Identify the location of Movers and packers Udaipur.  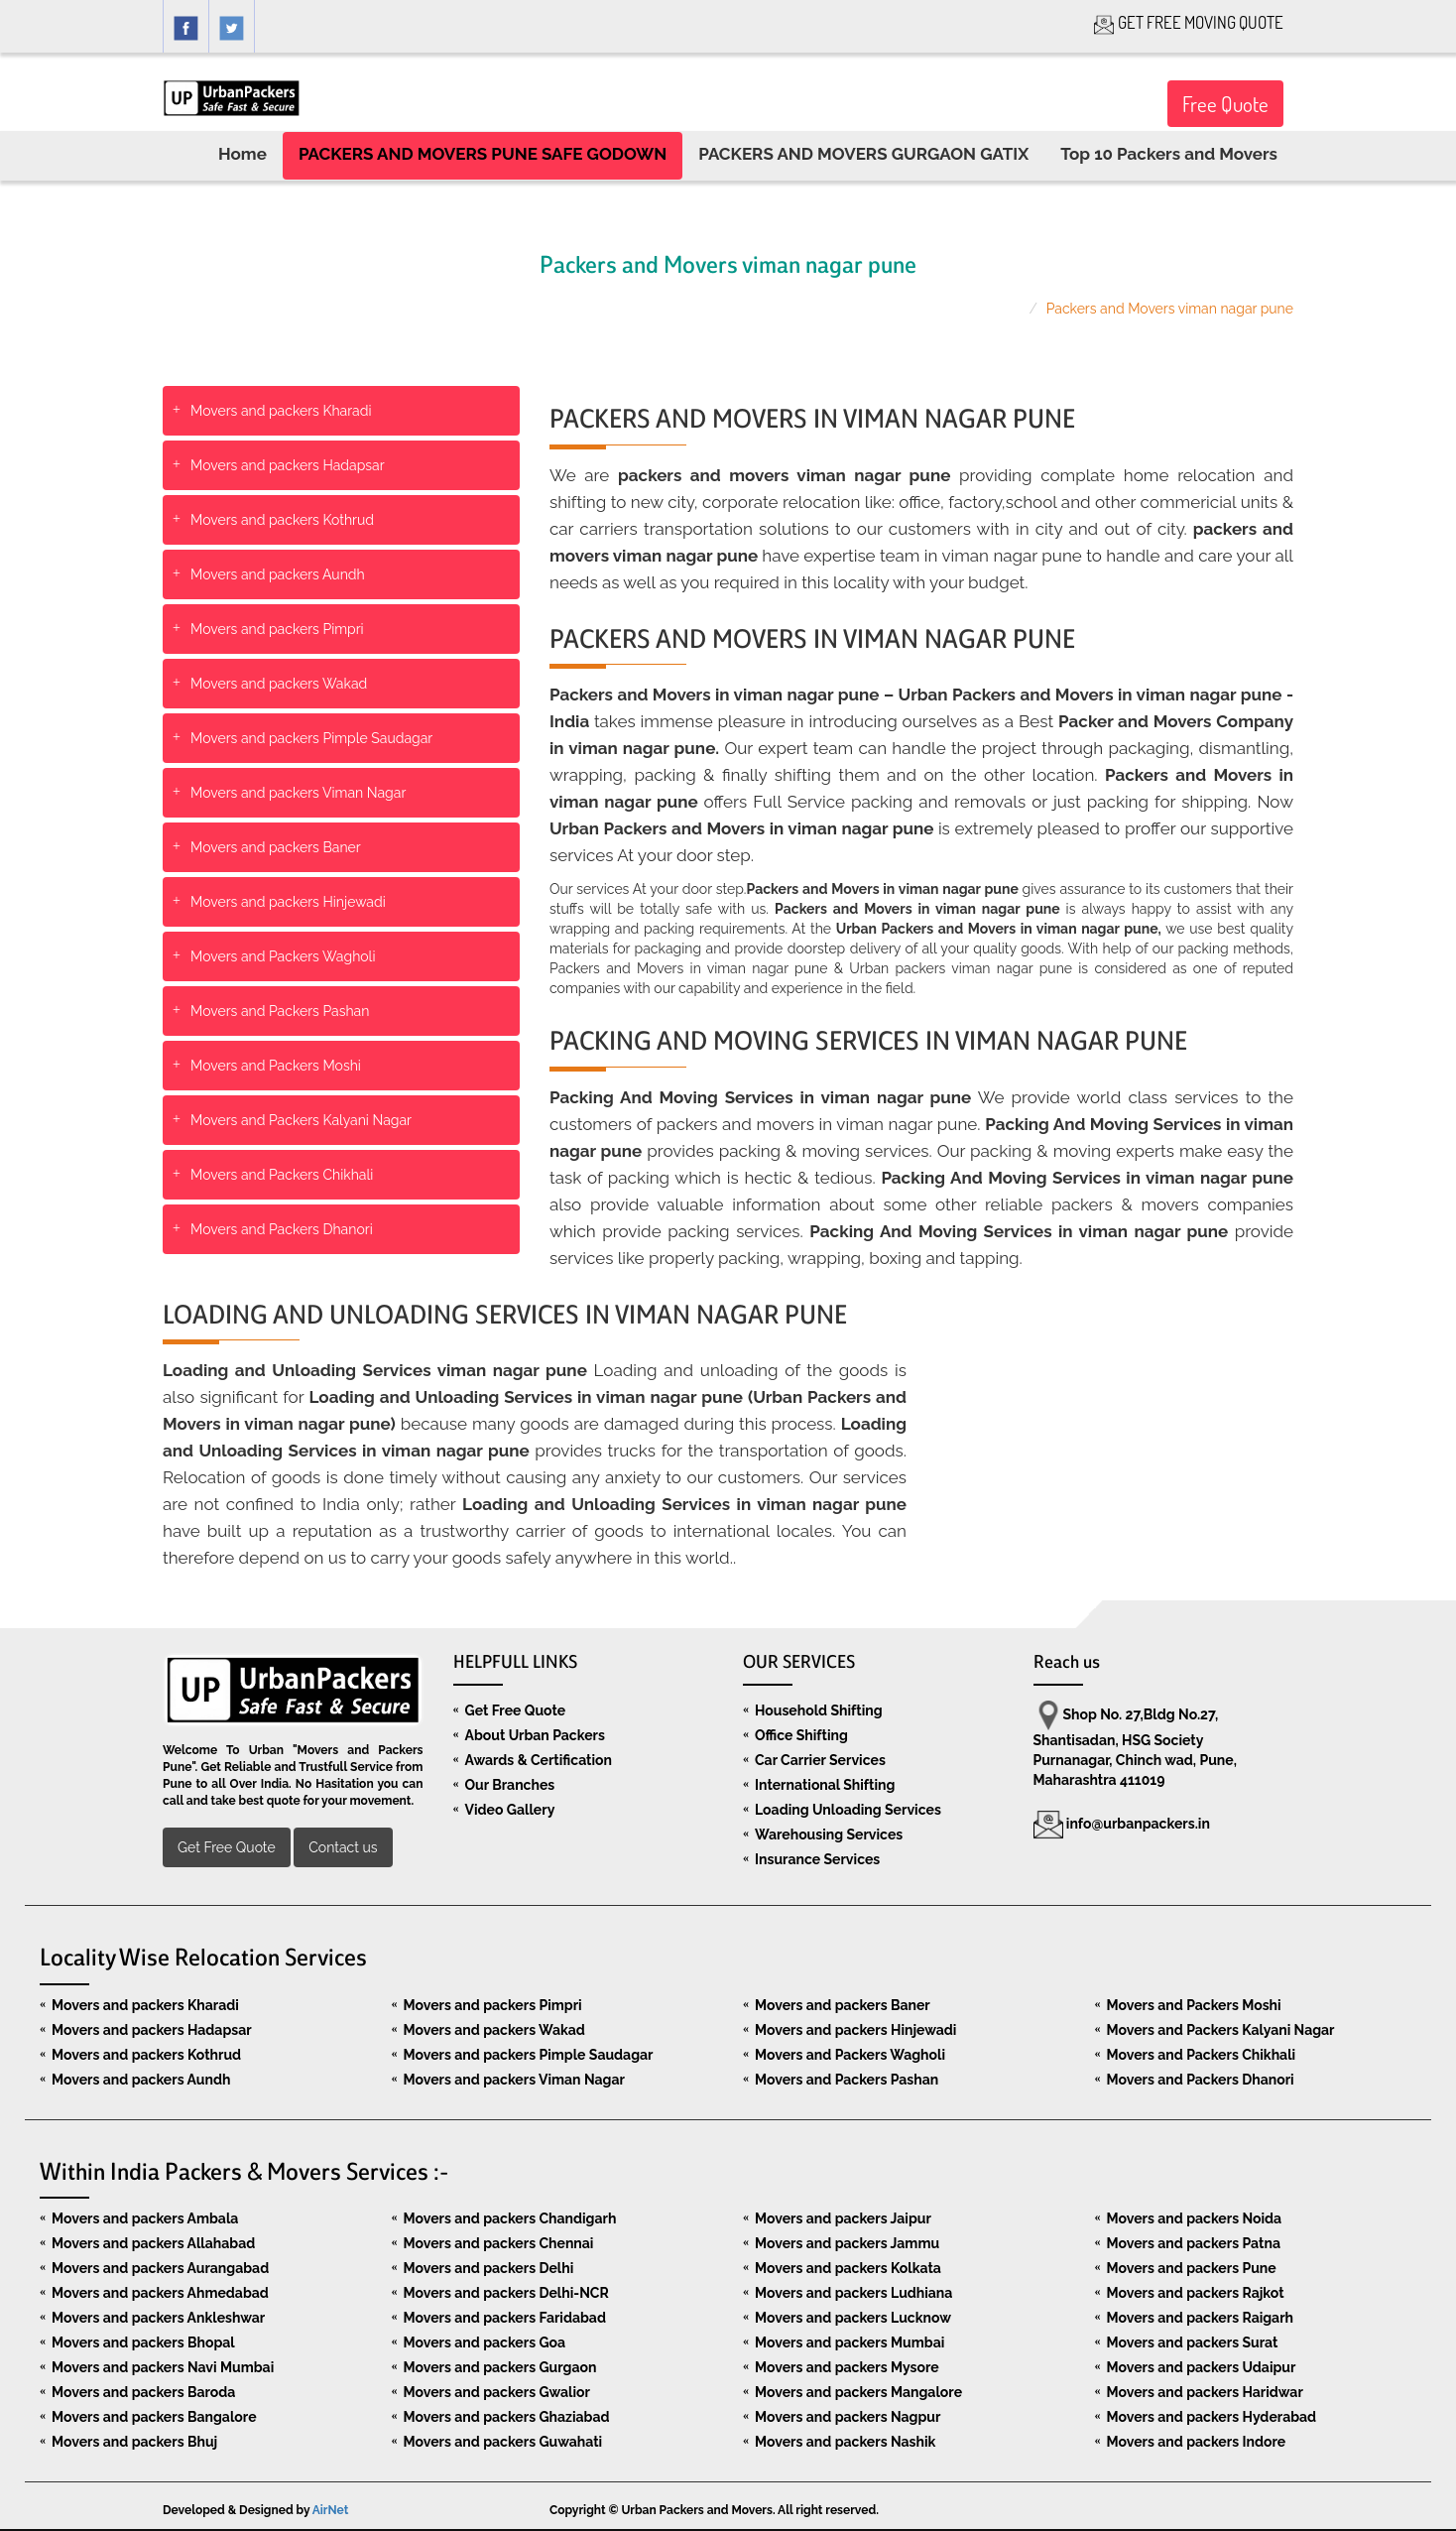
(1201, 2367).